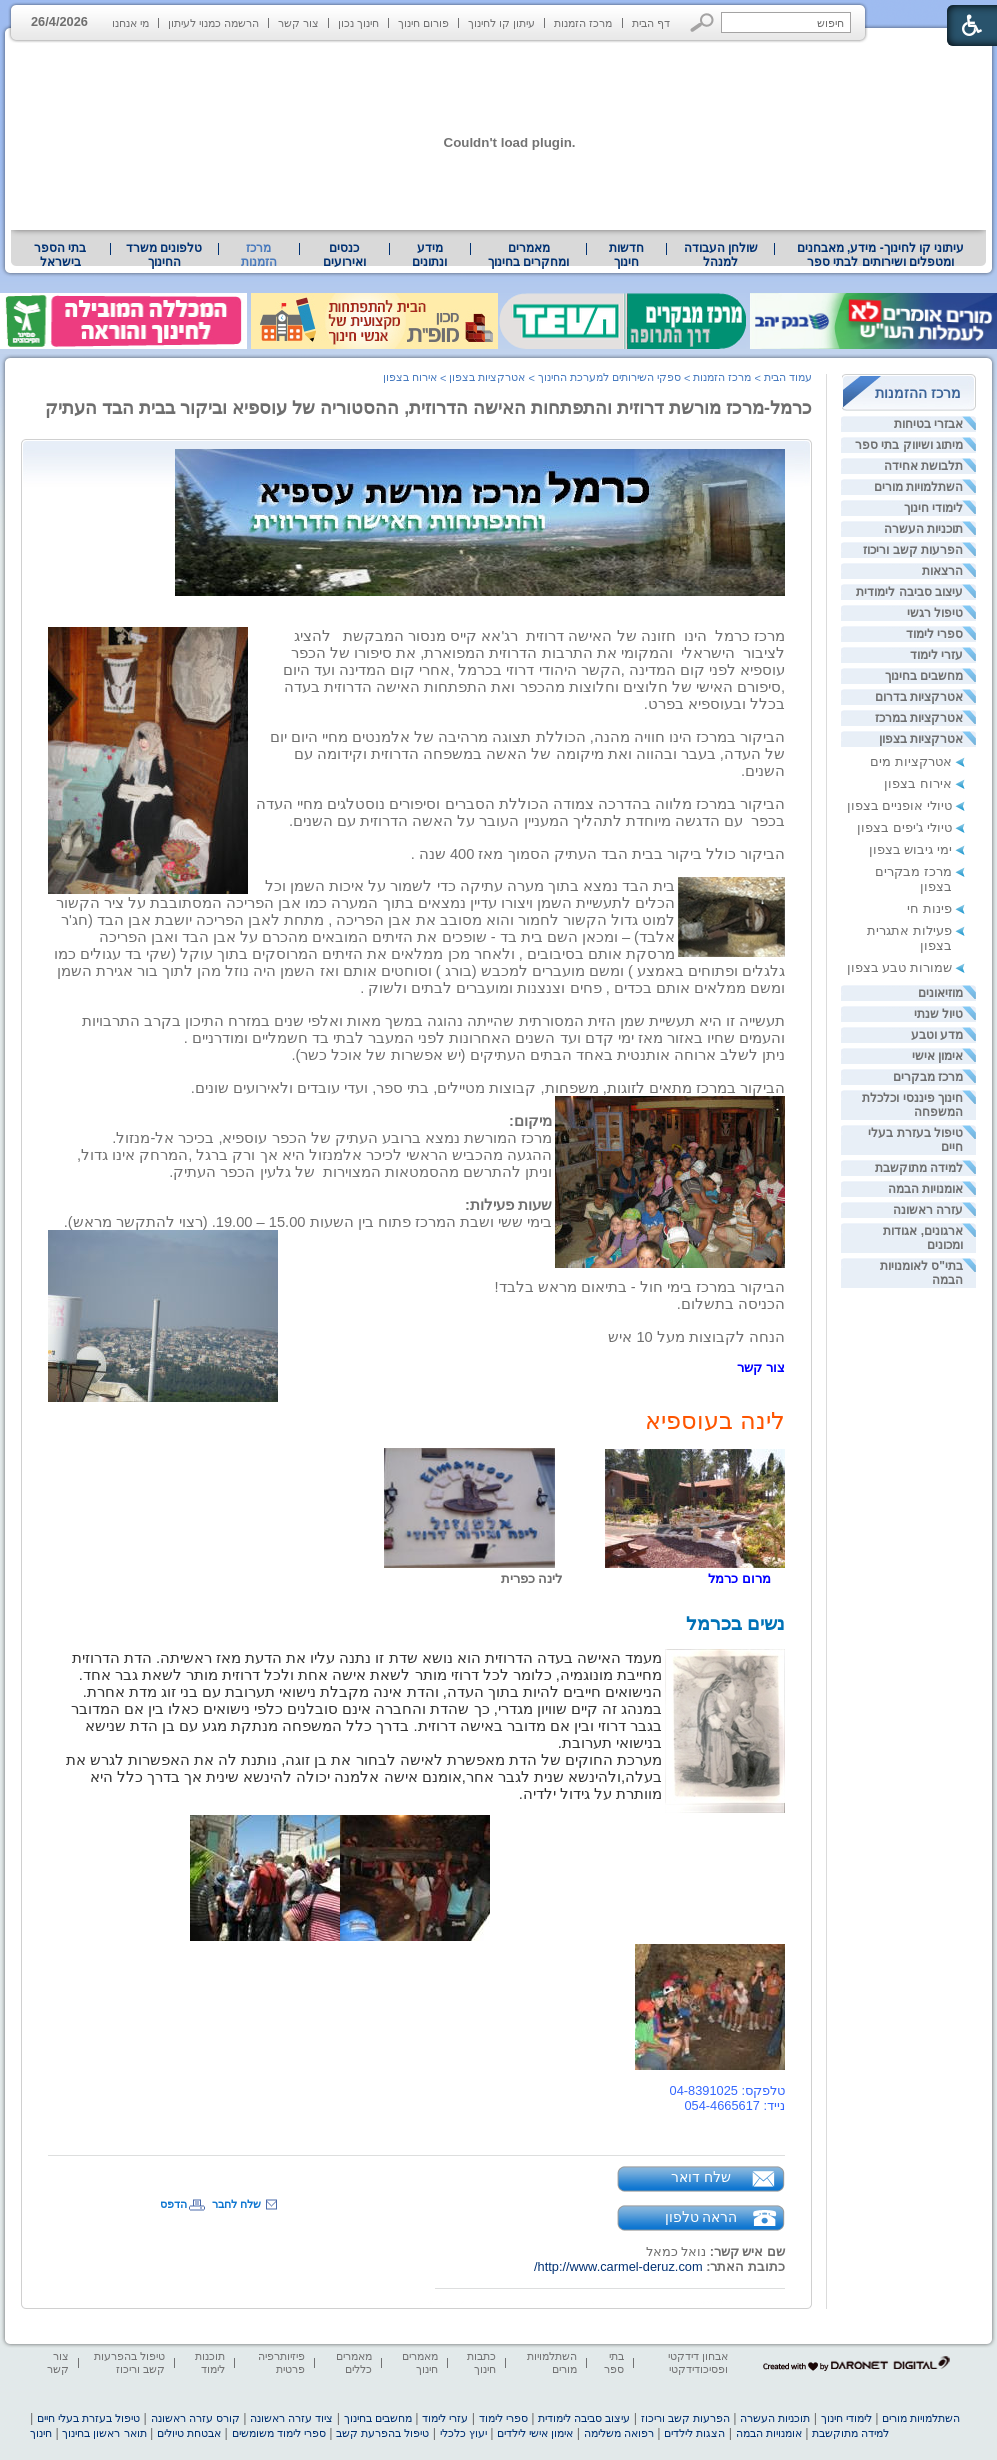 The image size is (997, 2460). What do you see at coordinates (164, 255) in the screenshot?
I see `טלפונים משרד החינוך` at bounding box center [164, 255].